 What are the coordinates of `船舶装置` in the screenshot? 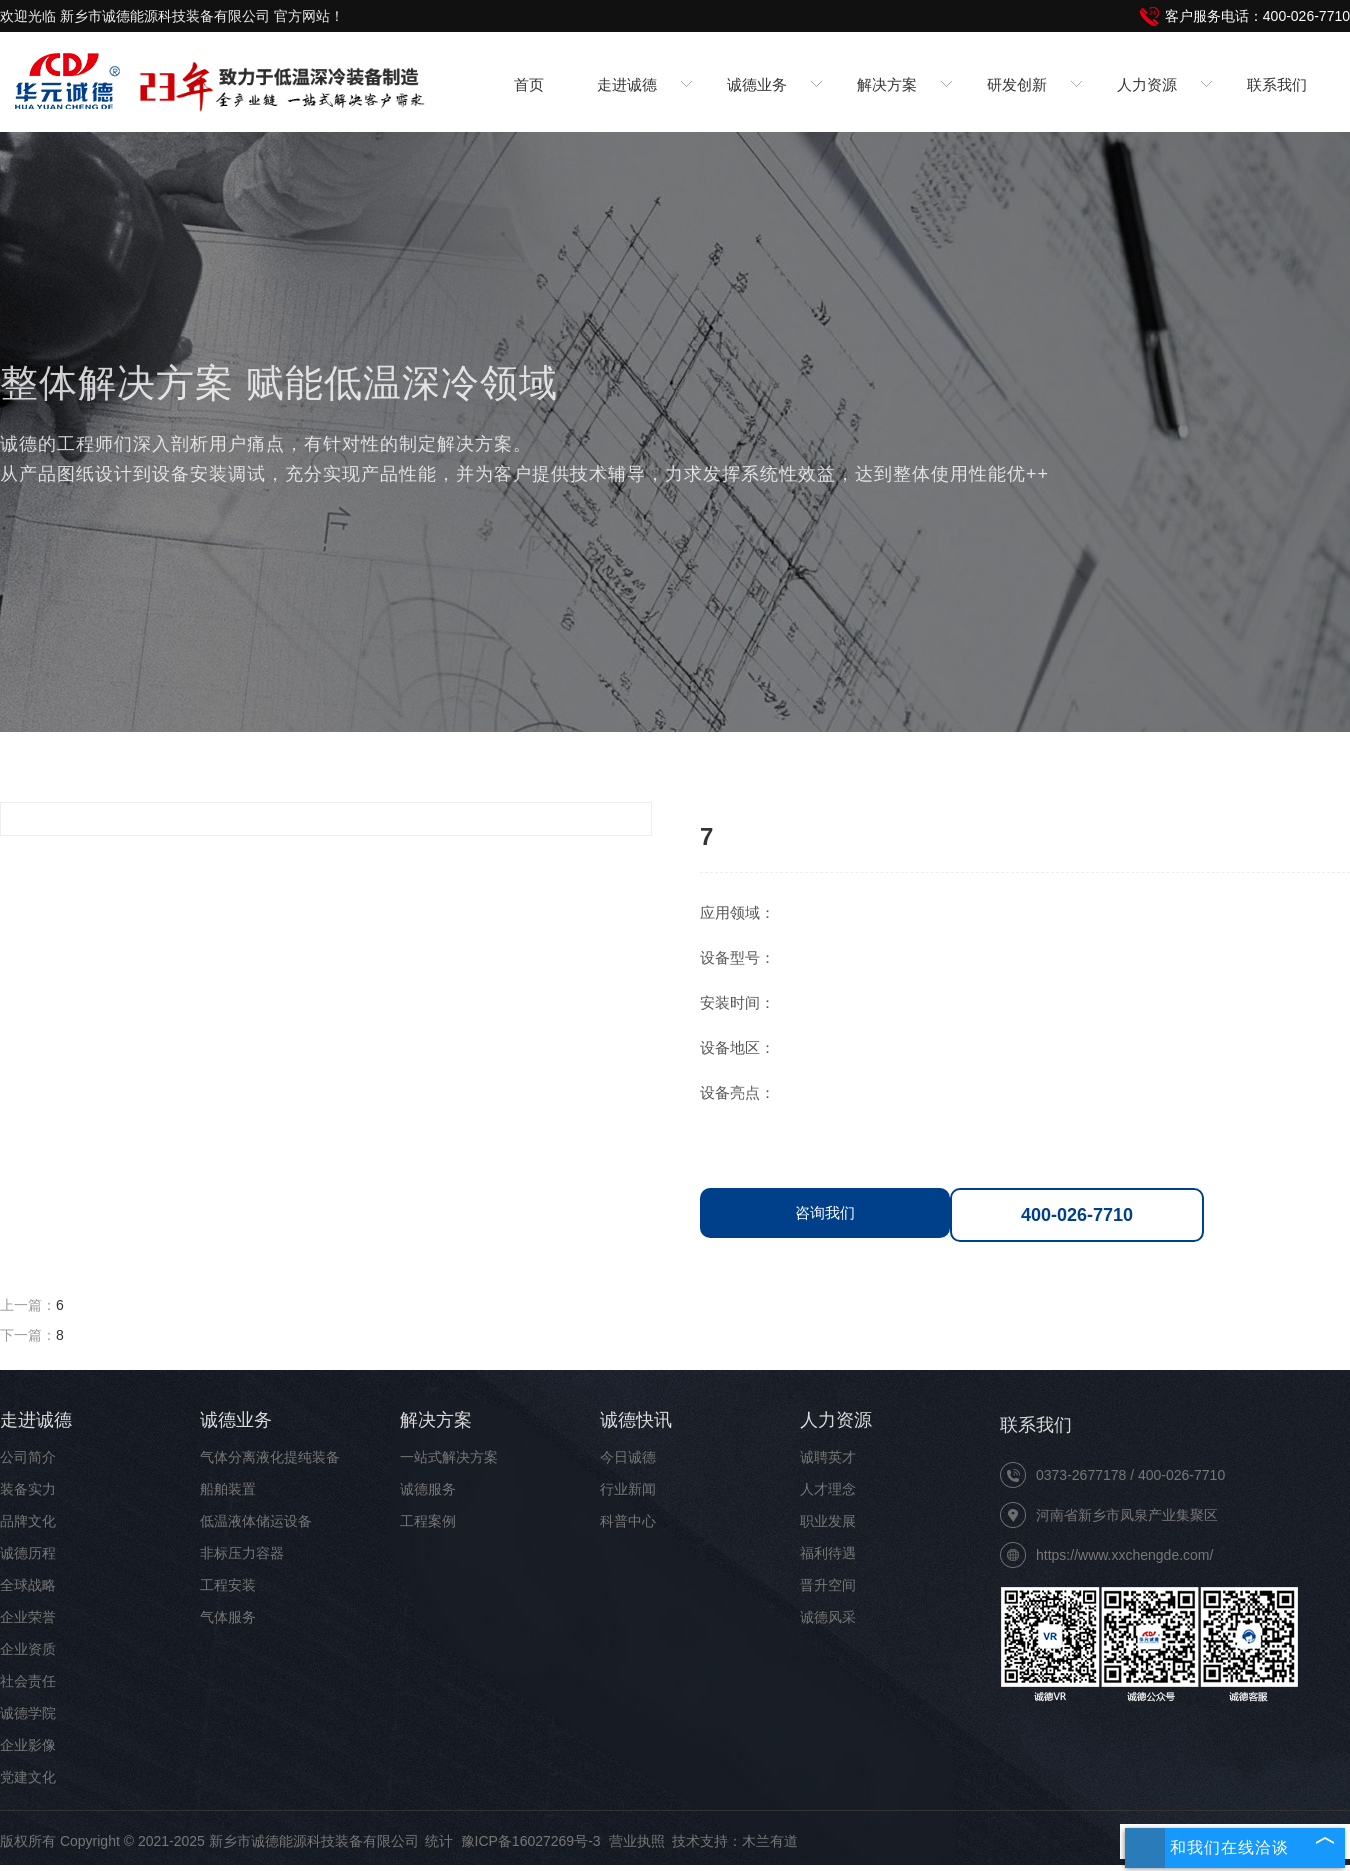 It's located at (228, 1489).